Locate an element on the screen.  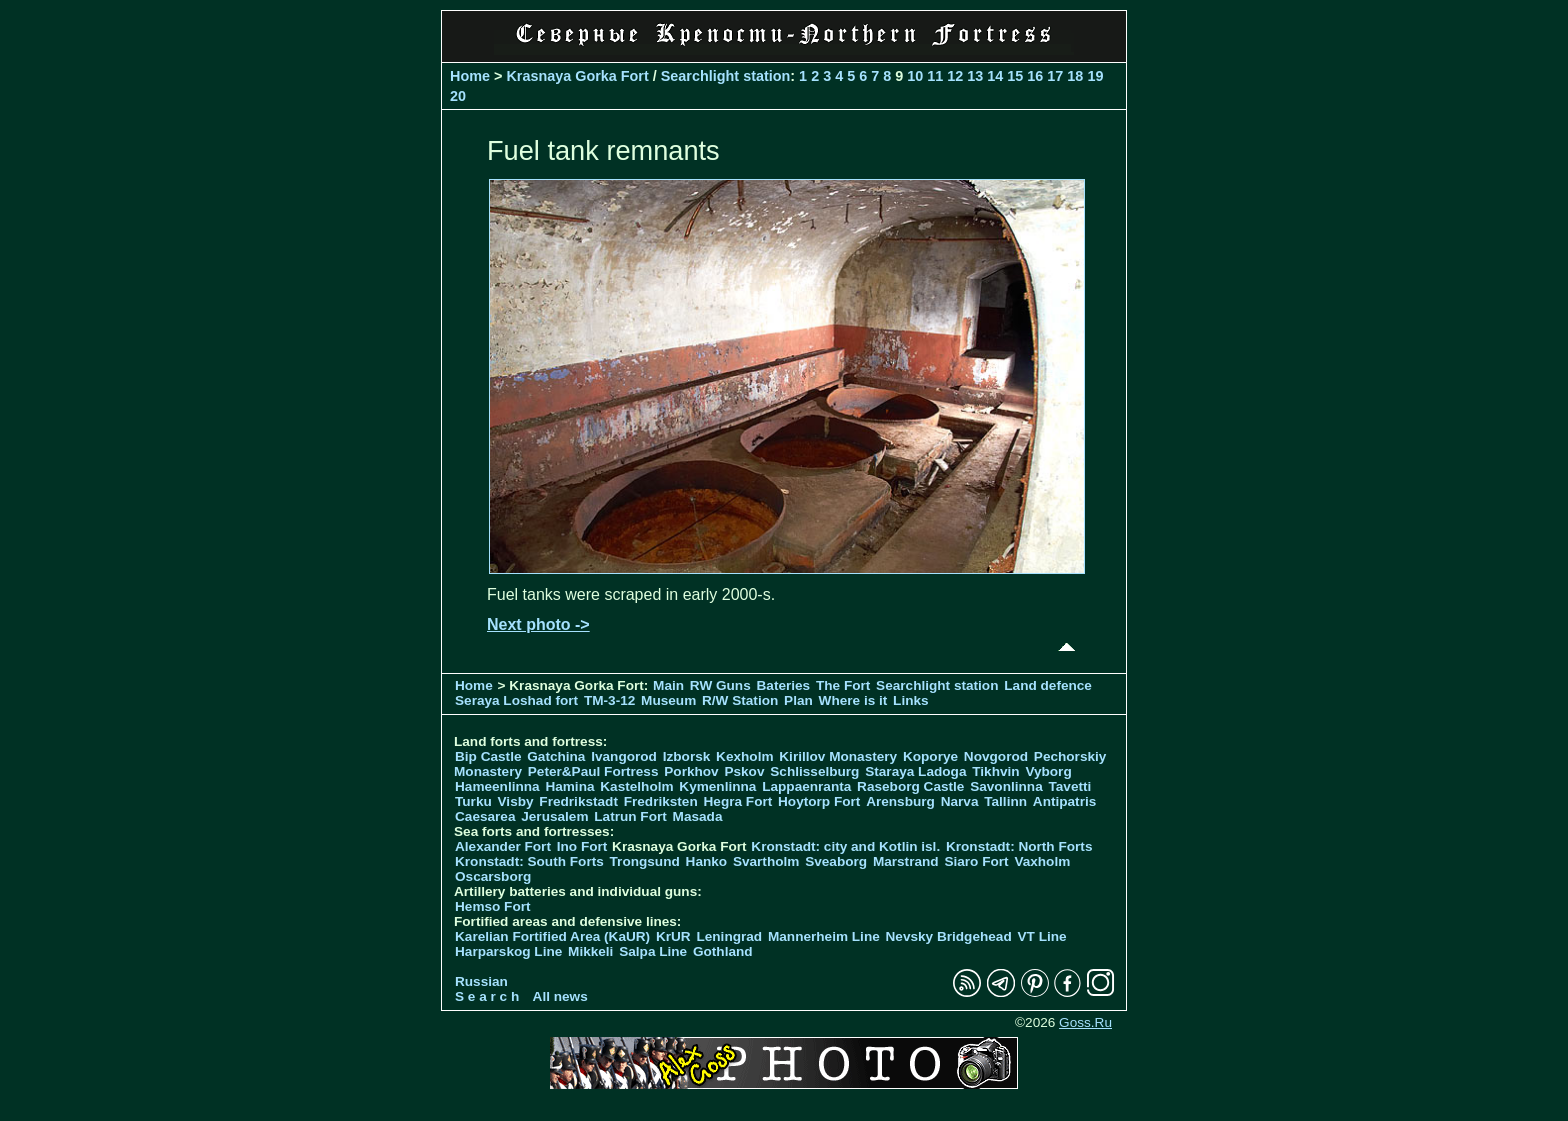
Pskov is located at coordinates (744, 771).